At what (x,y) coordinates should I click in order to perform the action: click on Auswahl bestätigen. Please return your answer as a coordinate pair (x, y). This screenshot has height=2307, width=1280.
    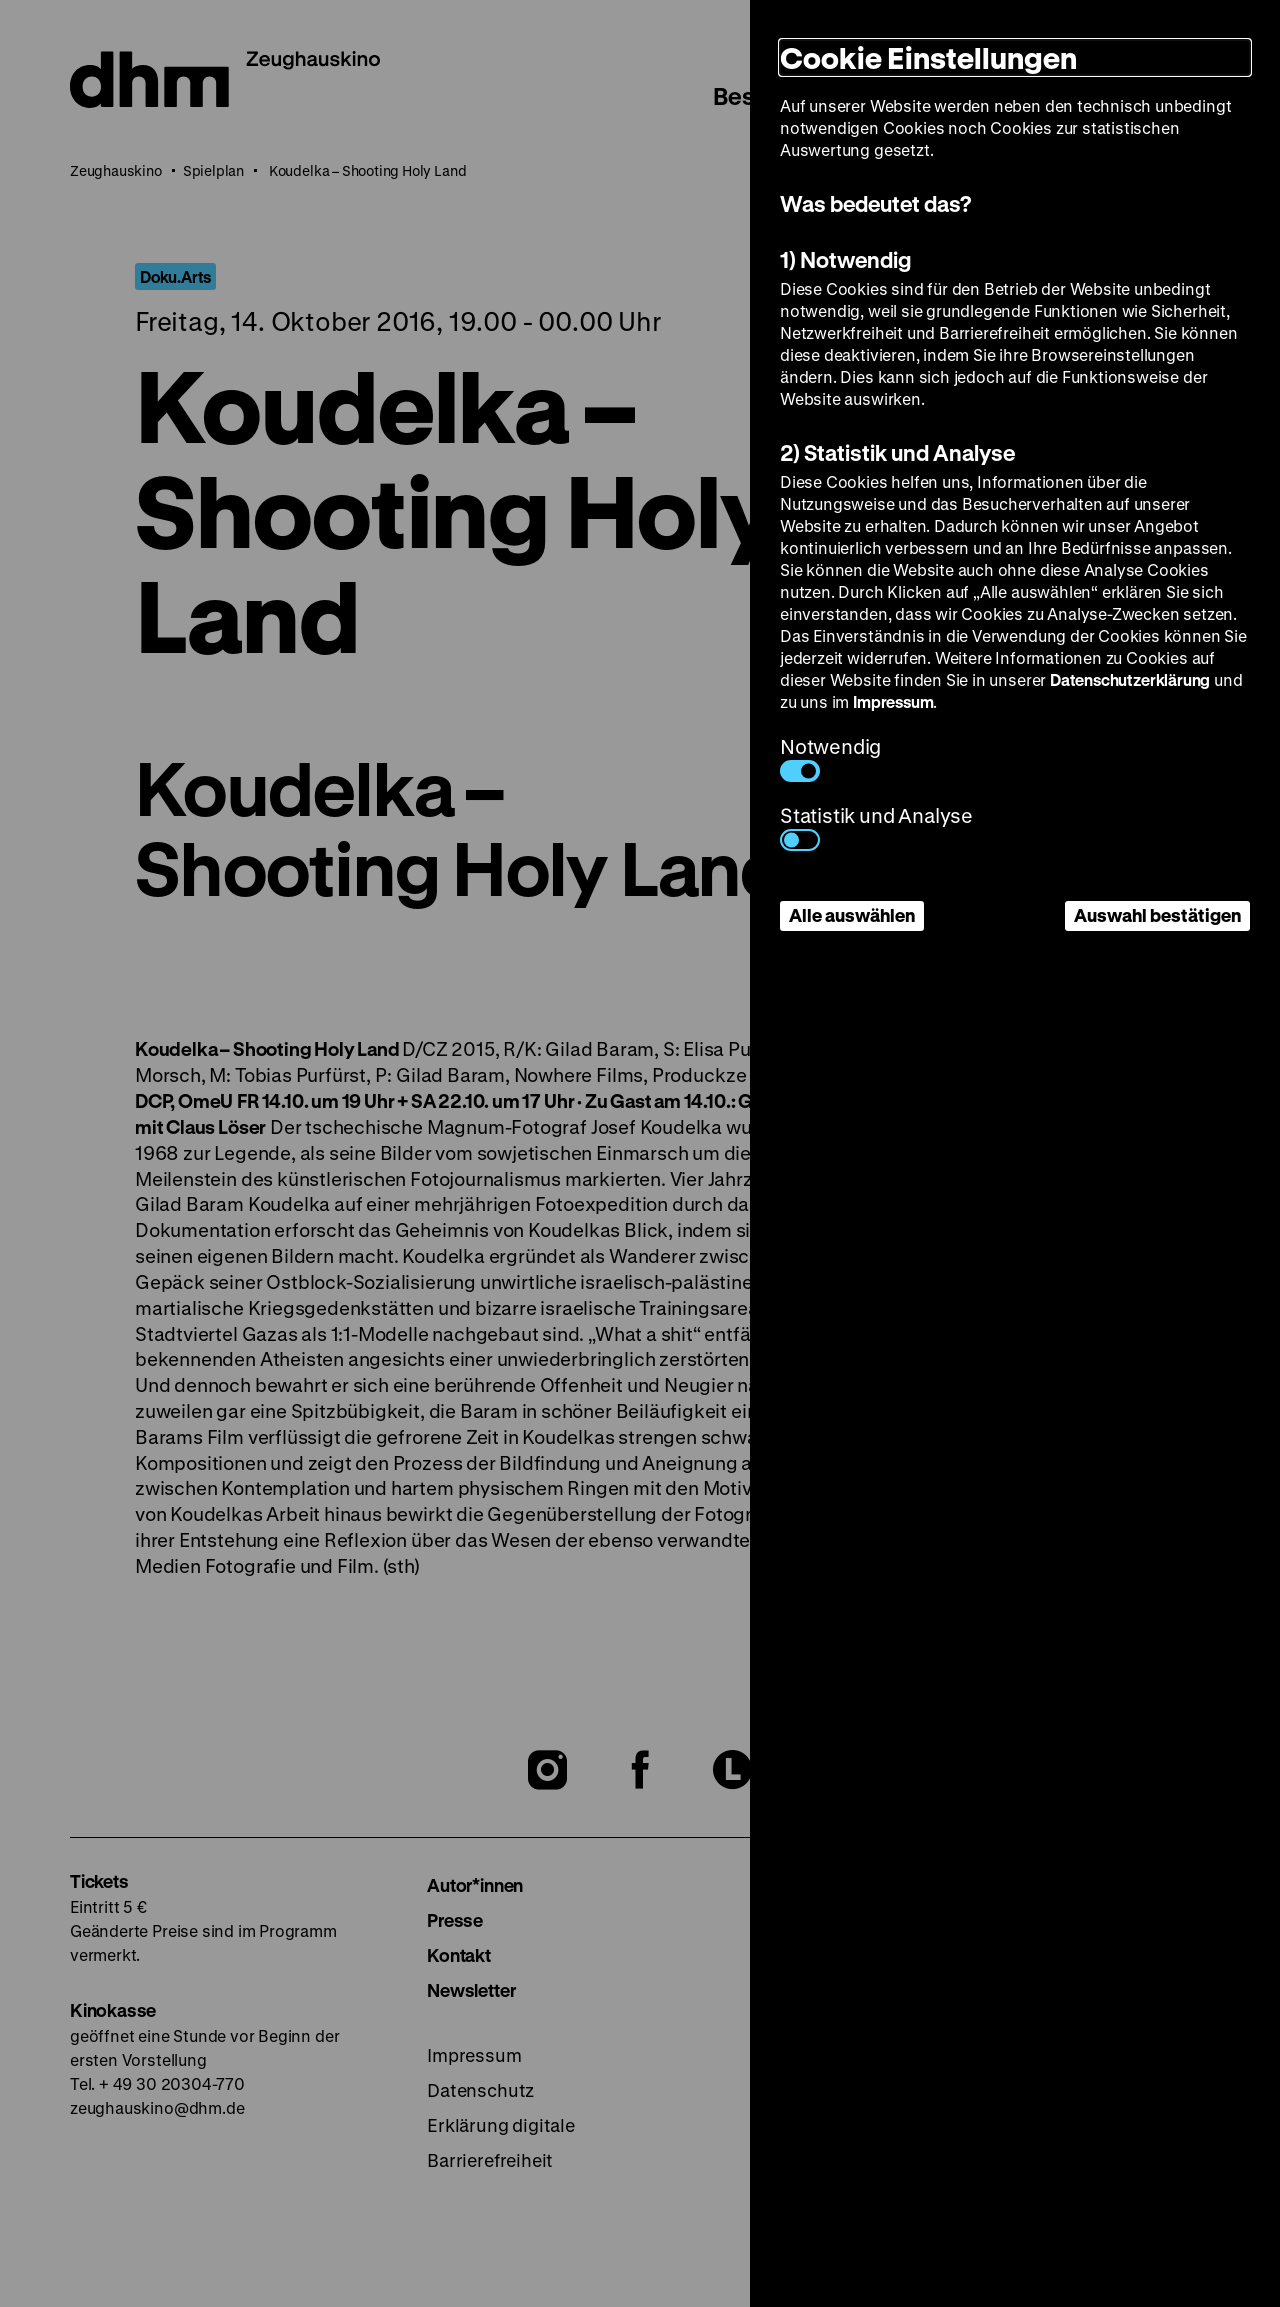
    Looking at the image, I should click on (1157, 915).